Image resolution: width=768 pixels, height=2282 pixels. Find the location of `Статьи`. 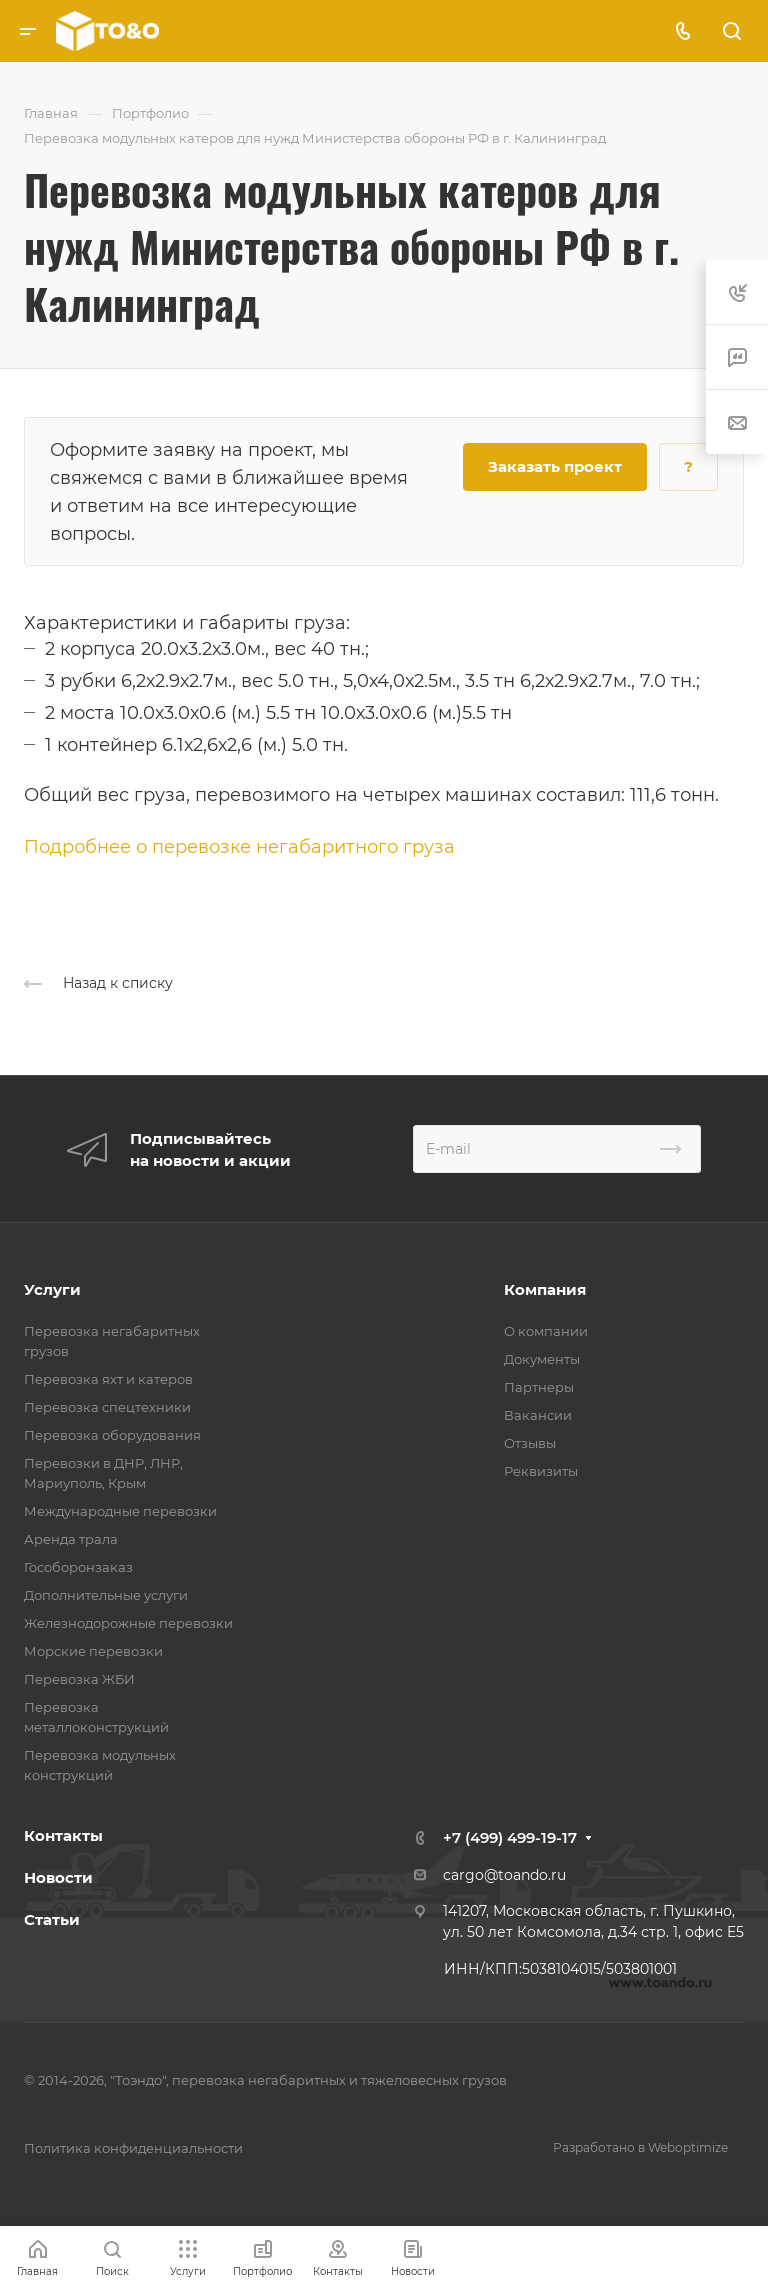

Статьи is located at coordinates (52, 1919).